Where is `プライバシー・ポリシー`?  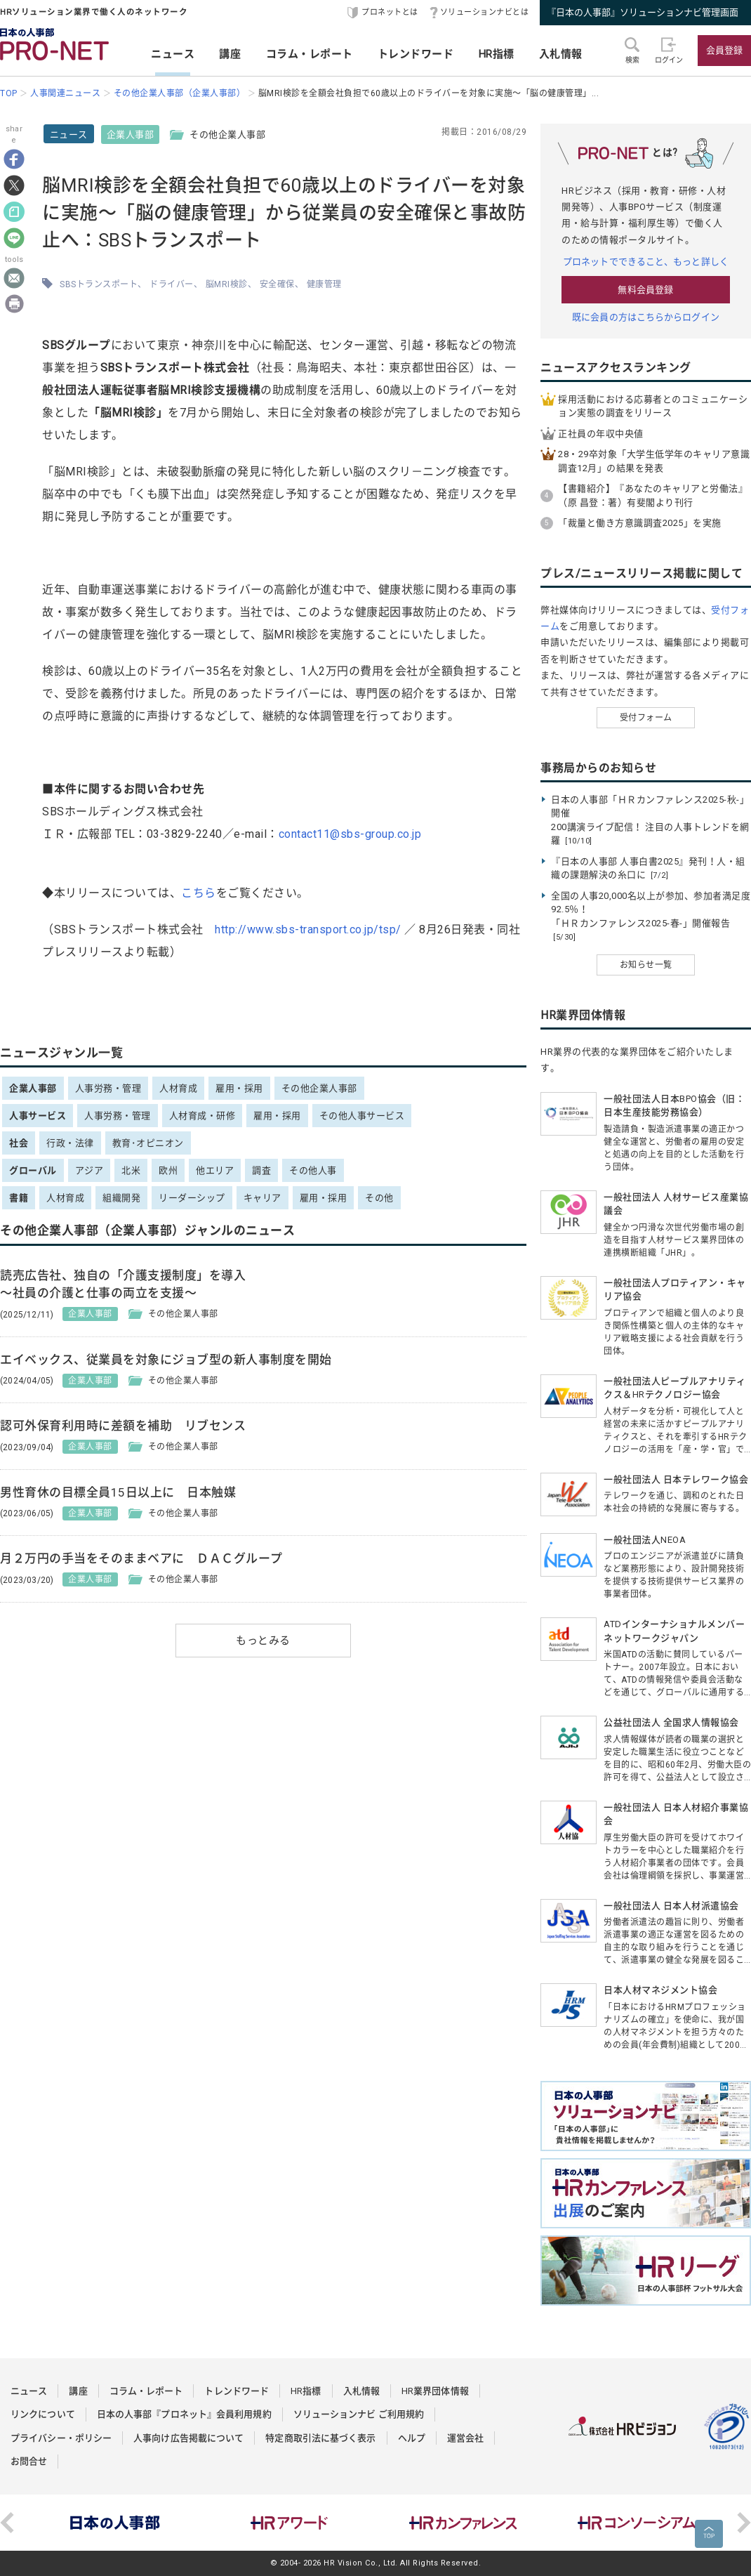
プライバシー・ポリシー is located at coordinates (61, 2438).